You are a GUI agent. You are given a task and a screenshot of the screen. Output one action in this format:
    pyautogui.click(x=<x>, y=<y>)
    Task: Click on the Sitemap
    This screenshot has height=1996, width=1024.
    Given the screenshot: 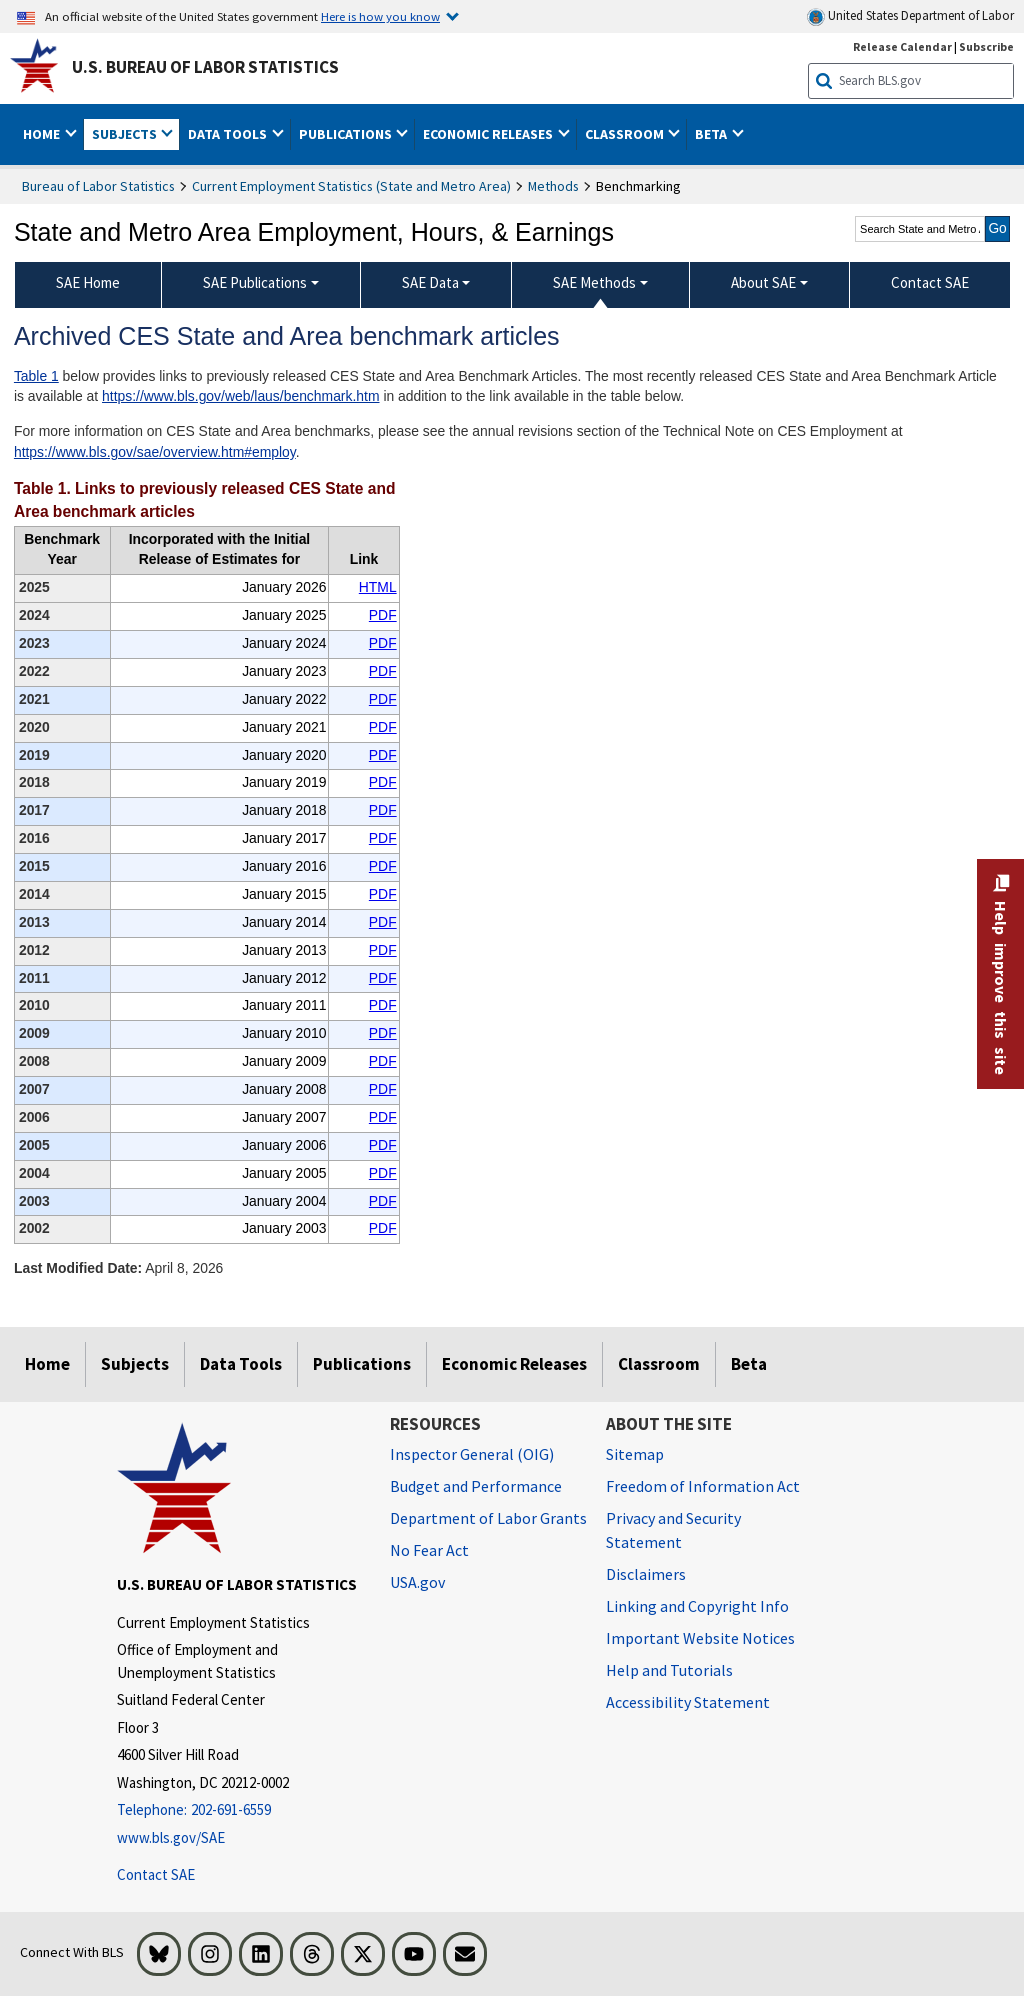 What is the action you would take?
    pyautogui.click(x=635, y=1454)
    